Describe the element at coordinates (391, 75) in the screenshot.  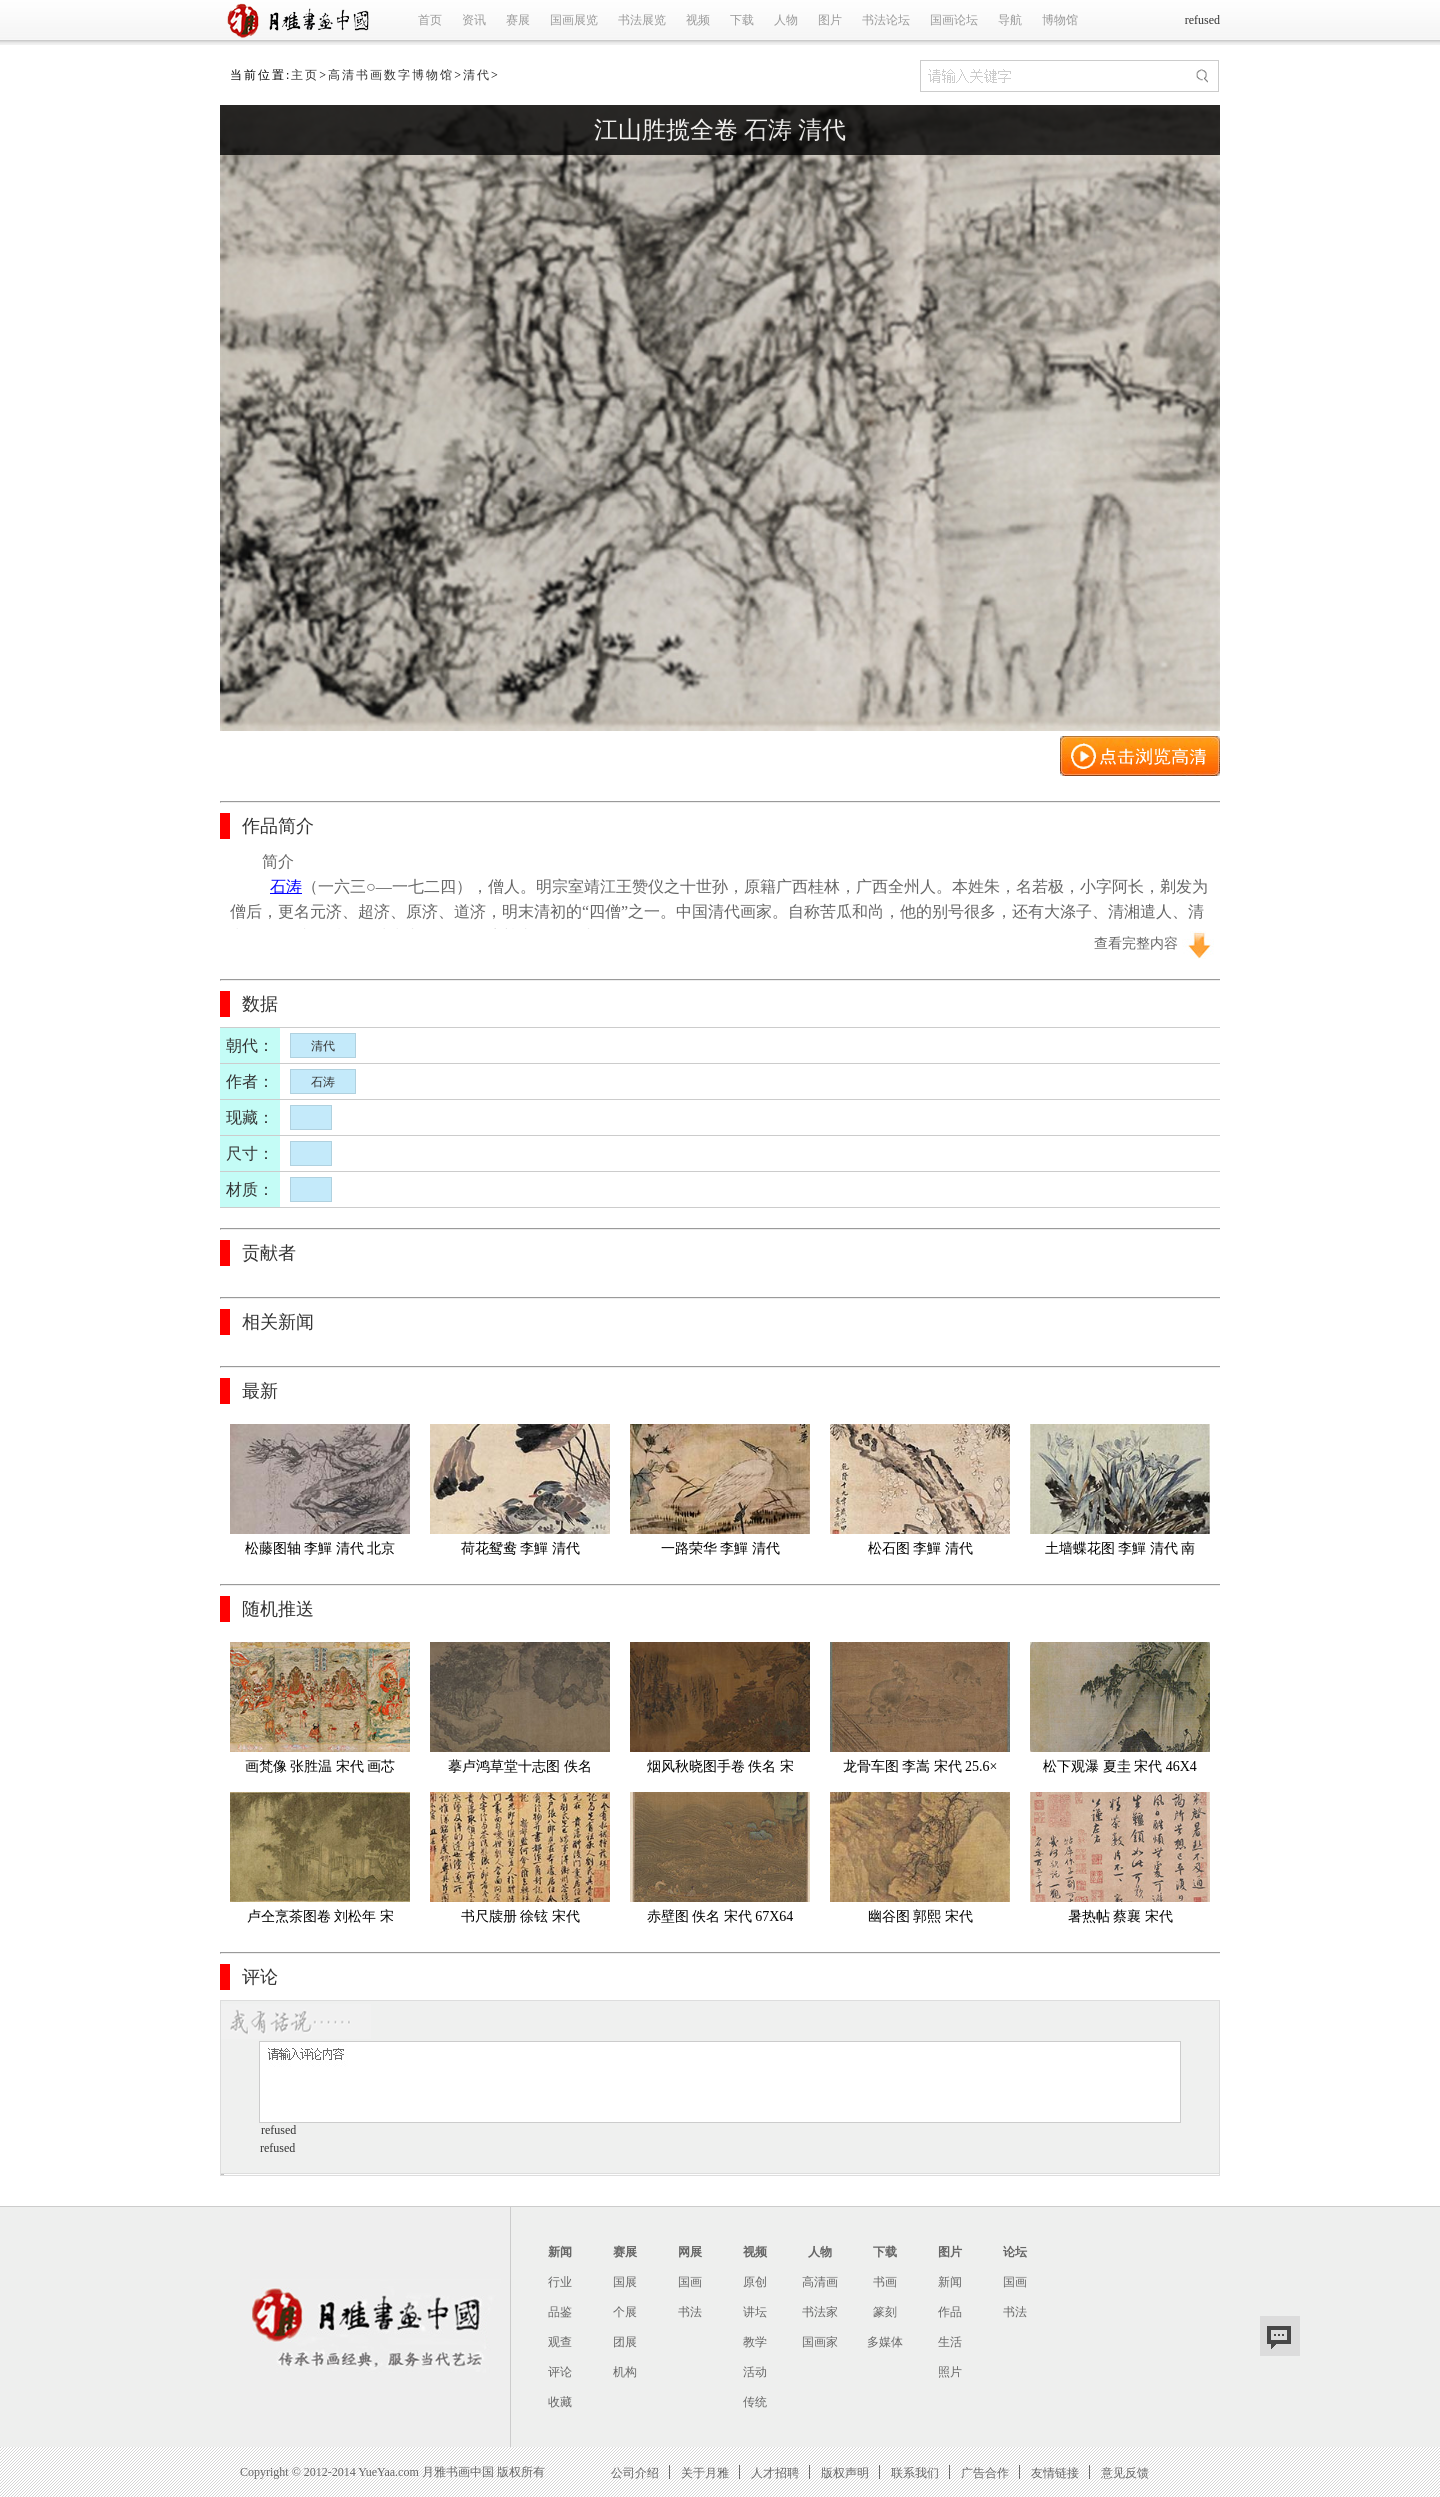
I see `高清书画数字博物馆` at that location.